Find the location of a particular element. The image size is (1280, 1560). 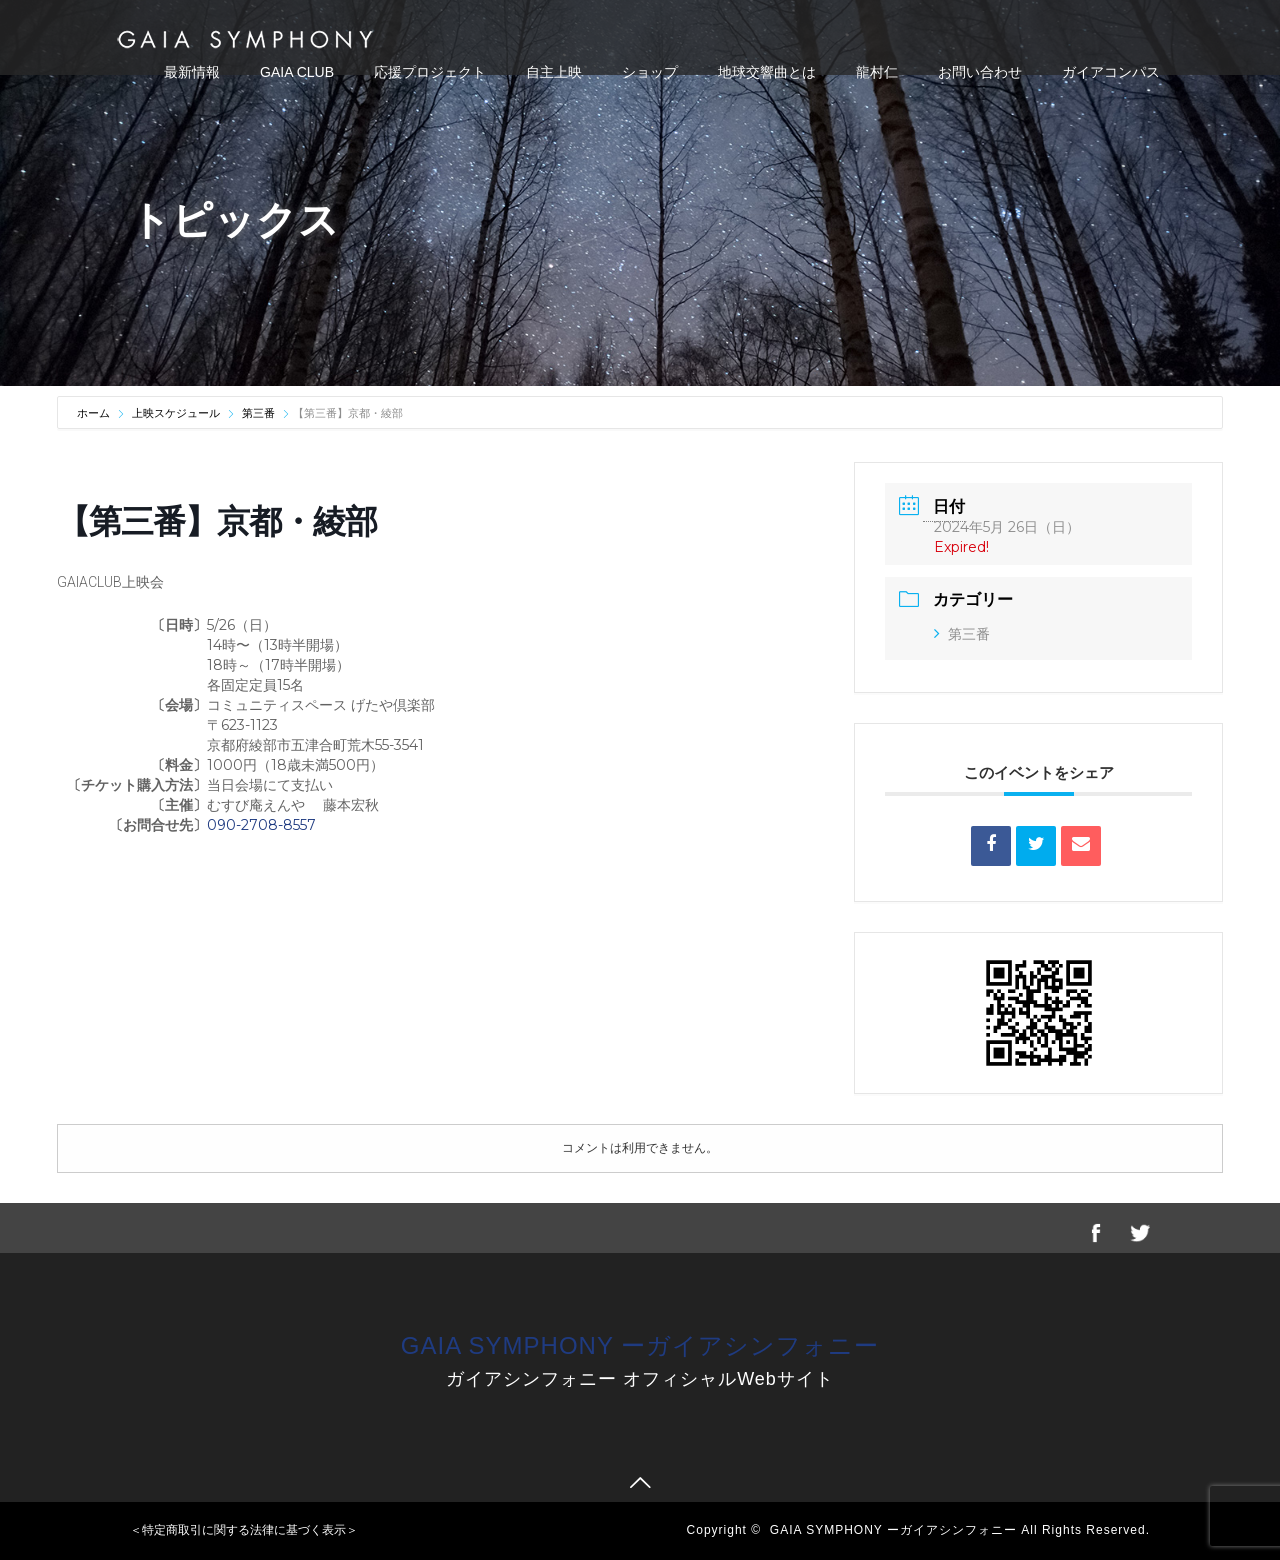

上映スケジュール is located at coordinates (176, 413).